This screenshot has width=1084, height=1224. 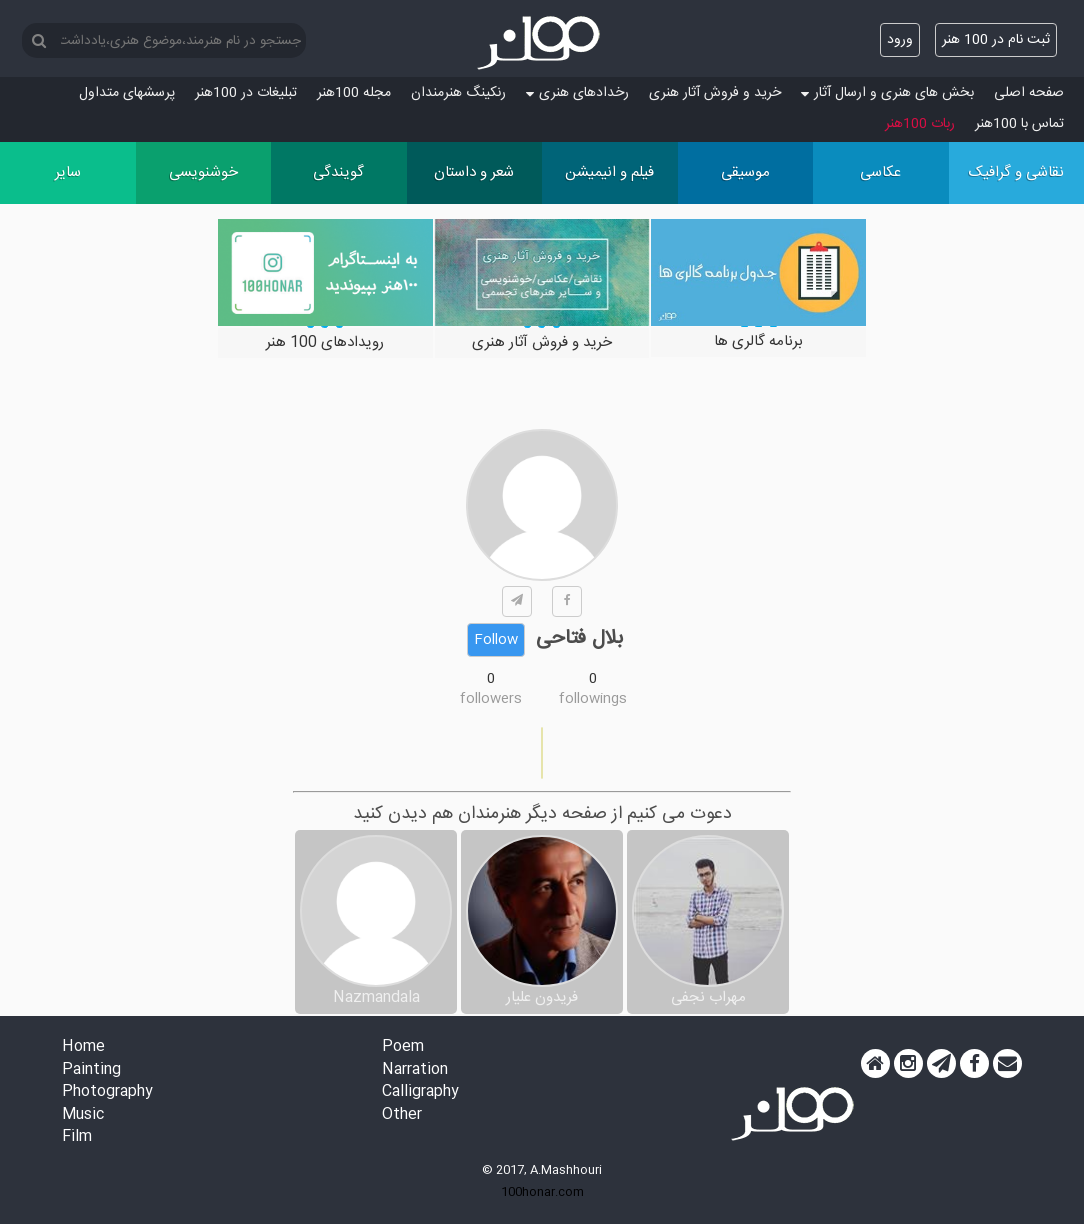 What do you see at coordinates (1029, 93) in the screenshot?
I see `صفحه اصلی` at bounding box center [1029, 93].